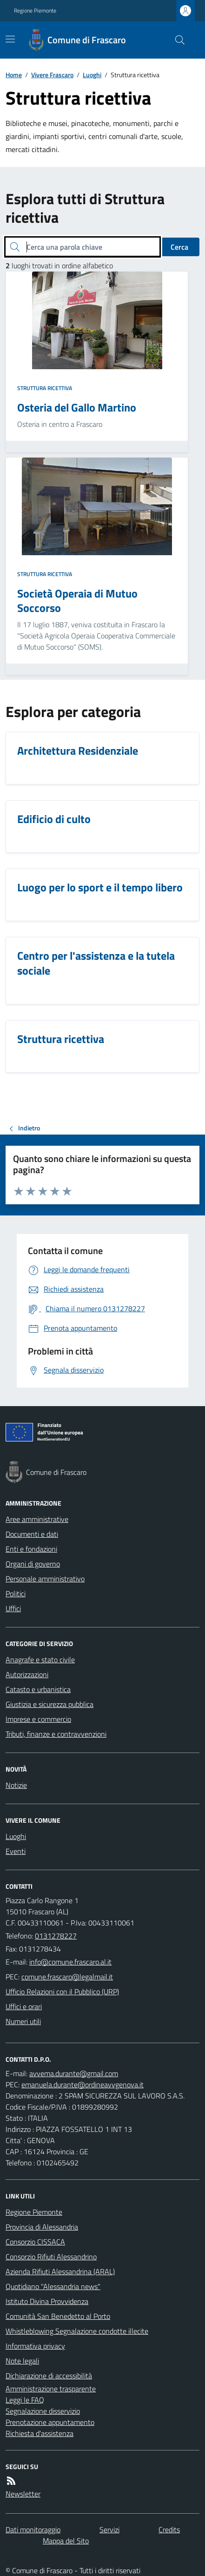 This screenshot has height=2576, width=205. What do you see at coordinates (56, 1733) in the screenshot?
I see `Tributi, finanze e contravvenzioni` at bounding box center [56, 1733].